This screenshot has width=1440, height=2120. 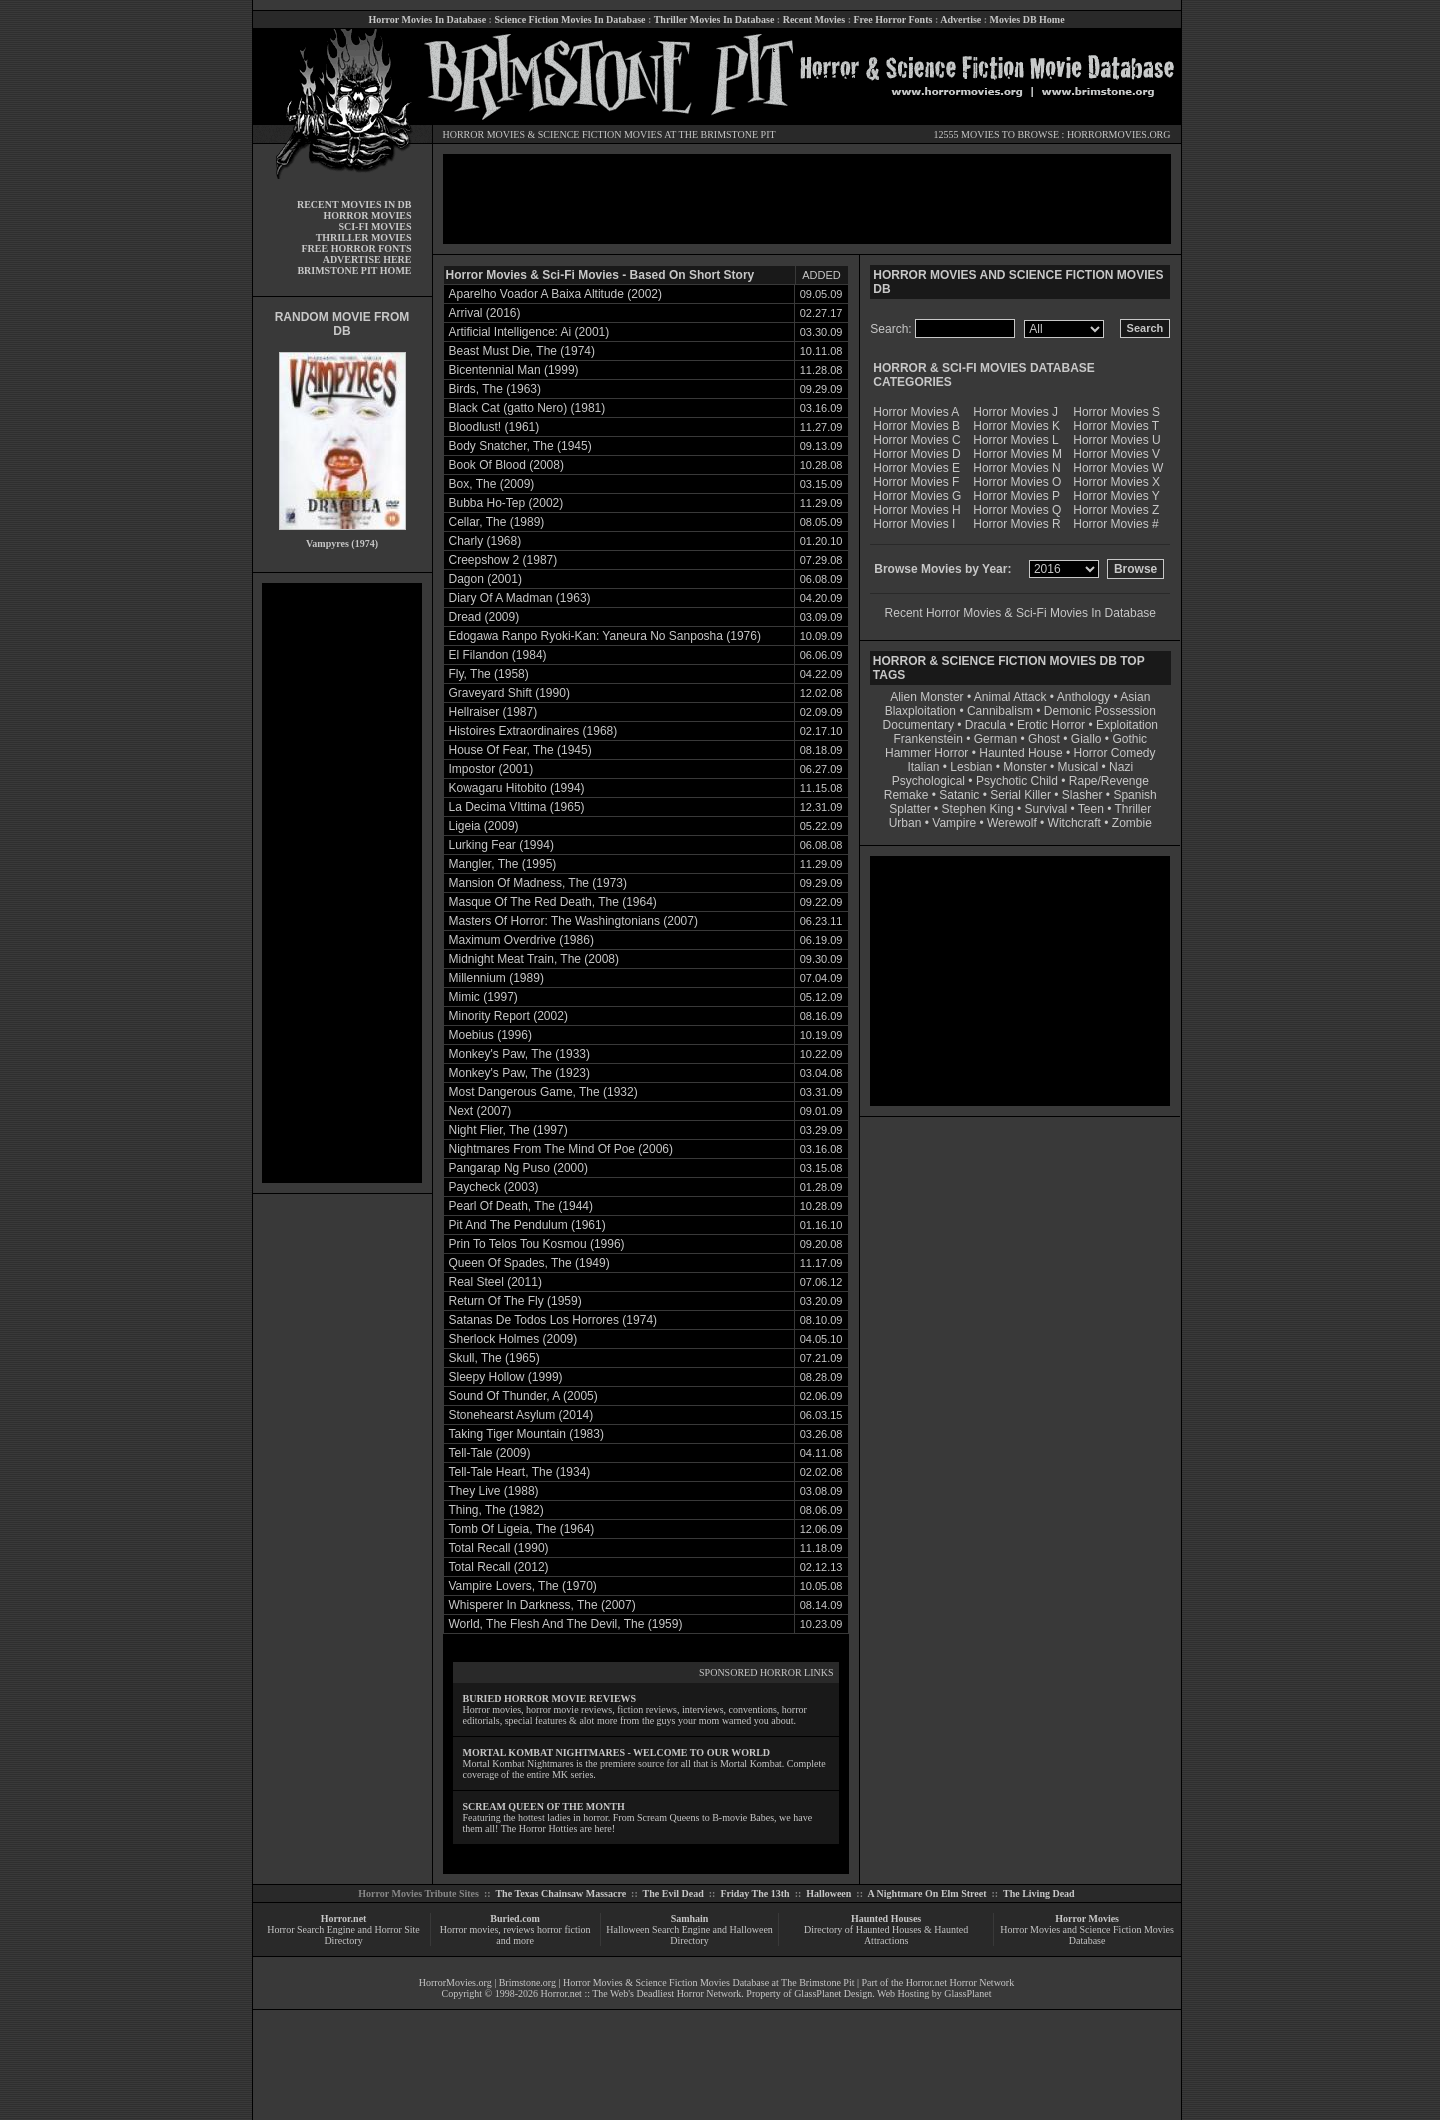 I want to click on Creepshow 2 (1987), so click(x=503, y=560).